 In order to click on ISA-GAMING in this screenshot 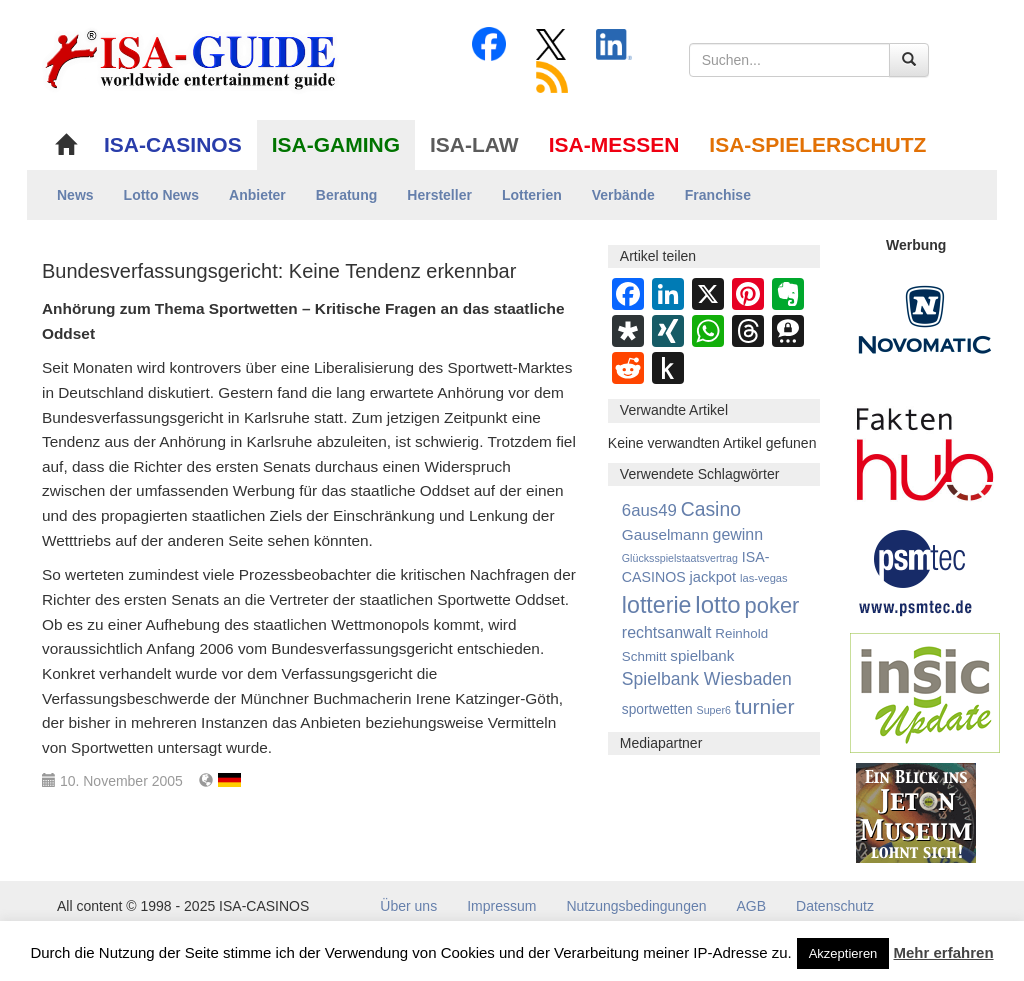, I will do `click(336, 144)`.